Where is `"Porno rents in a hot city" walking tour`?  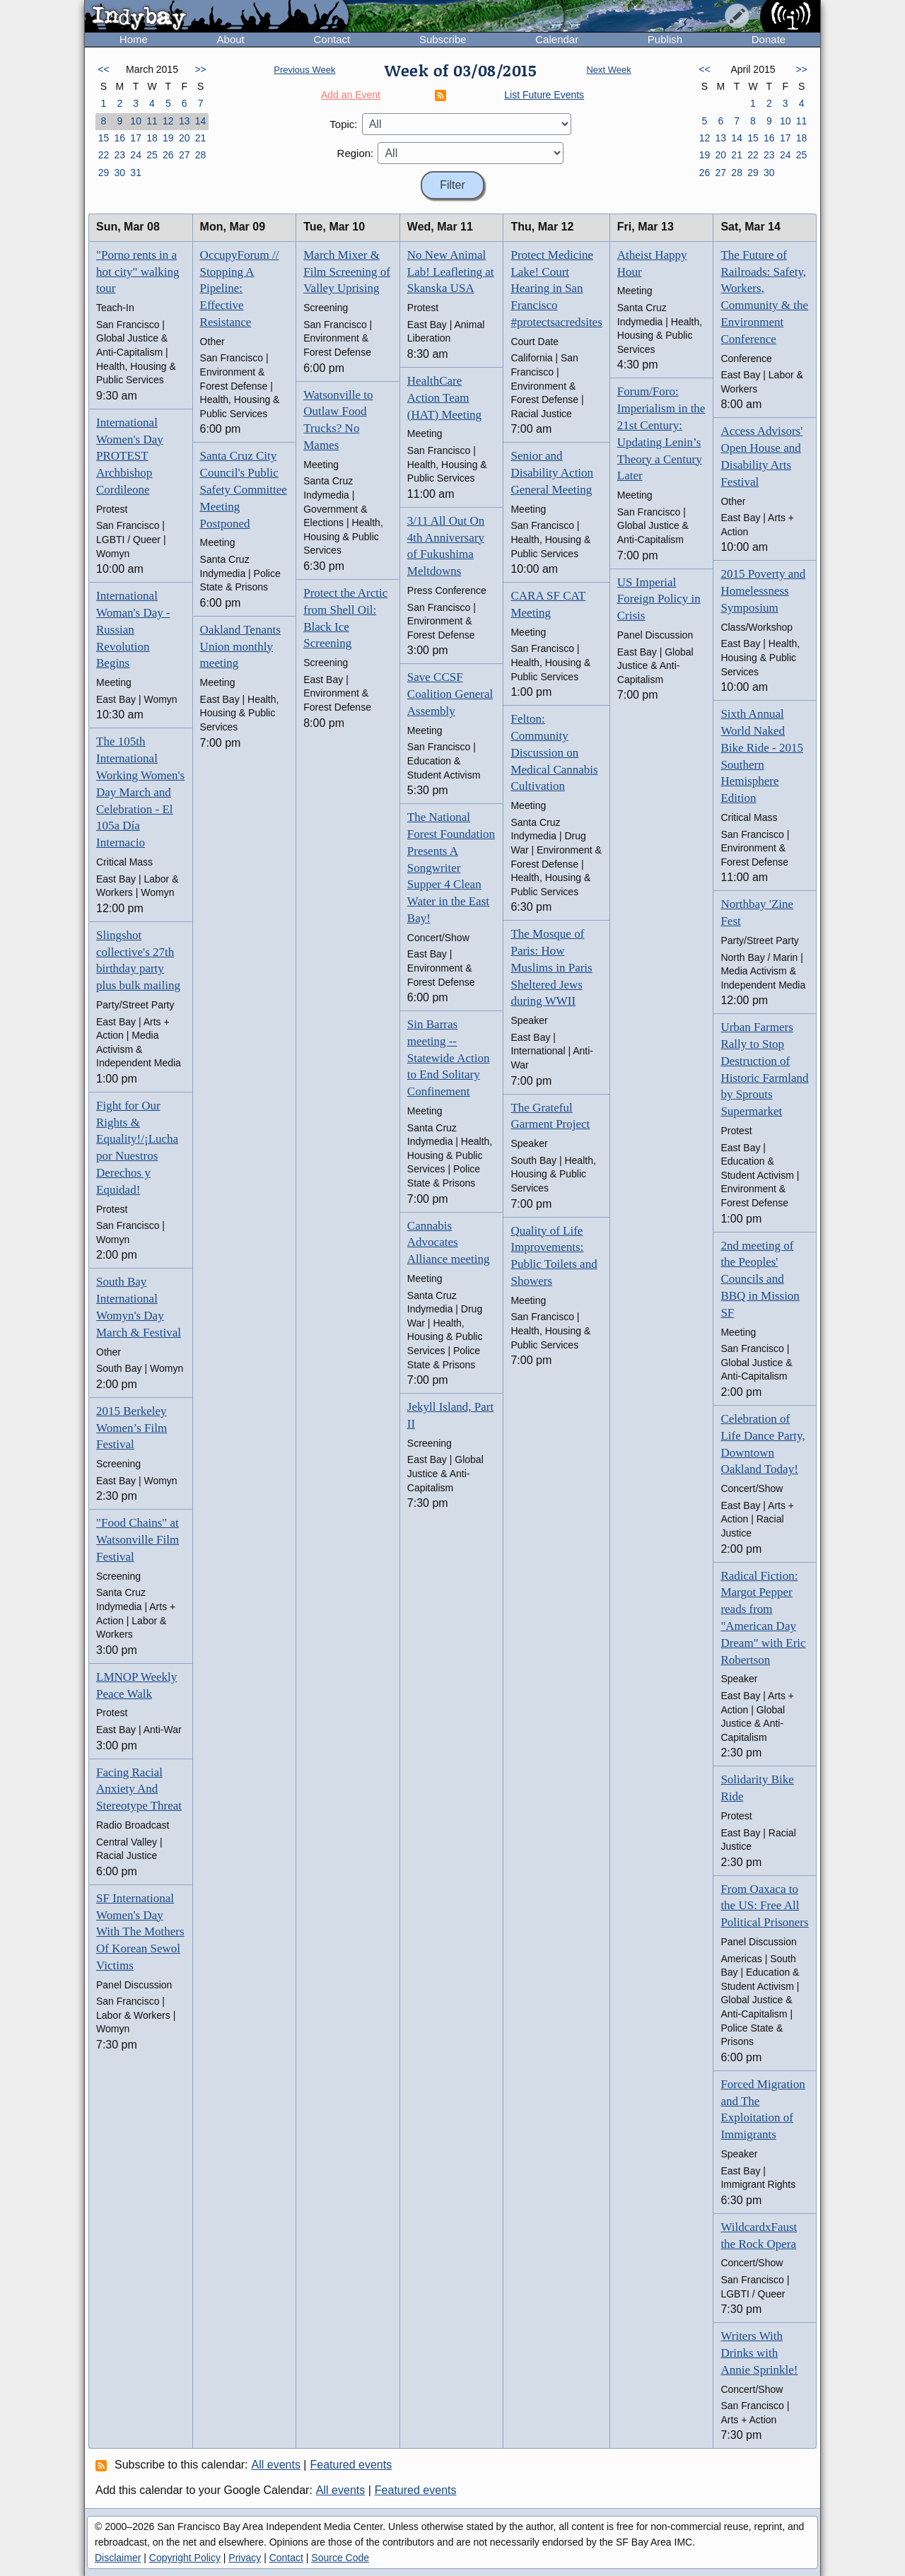 "Porno rents in a hot city" walking tour is located at coordinates (137, 272).